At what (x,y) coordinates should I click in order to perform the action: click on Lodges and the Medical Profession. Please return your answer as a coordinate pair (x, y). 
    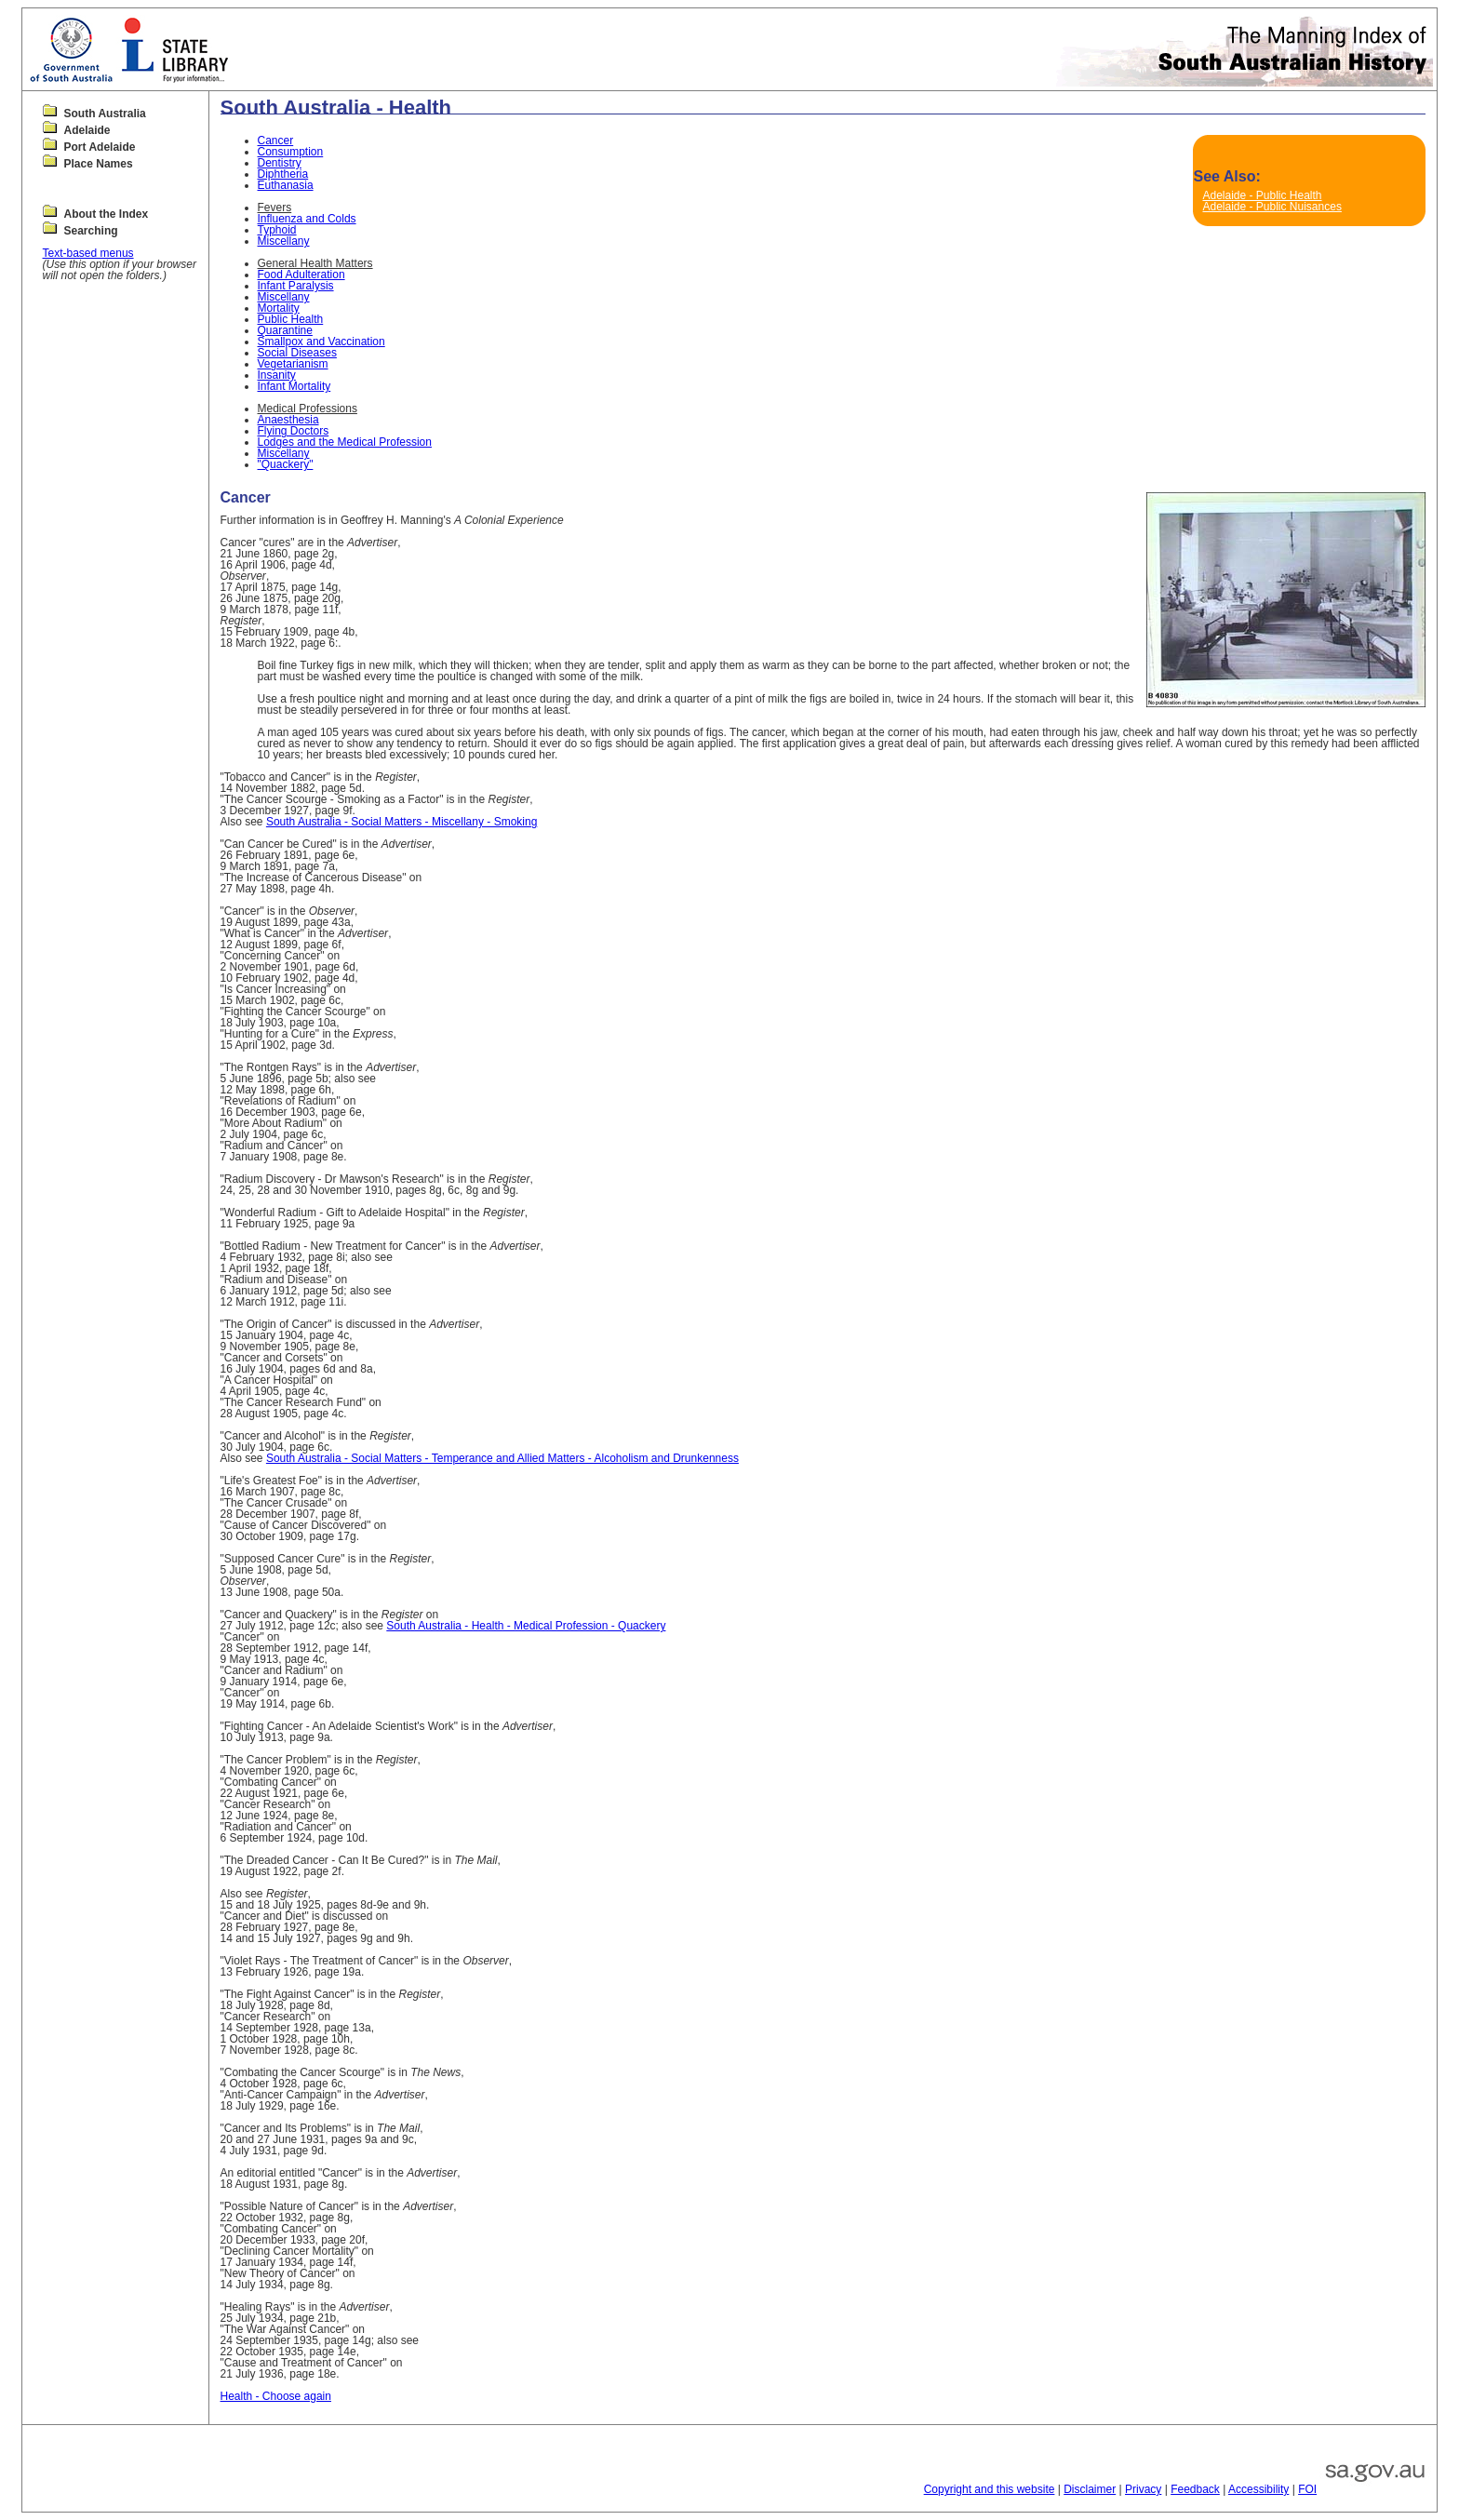
    Looking at the image, I should click on (345, 442).